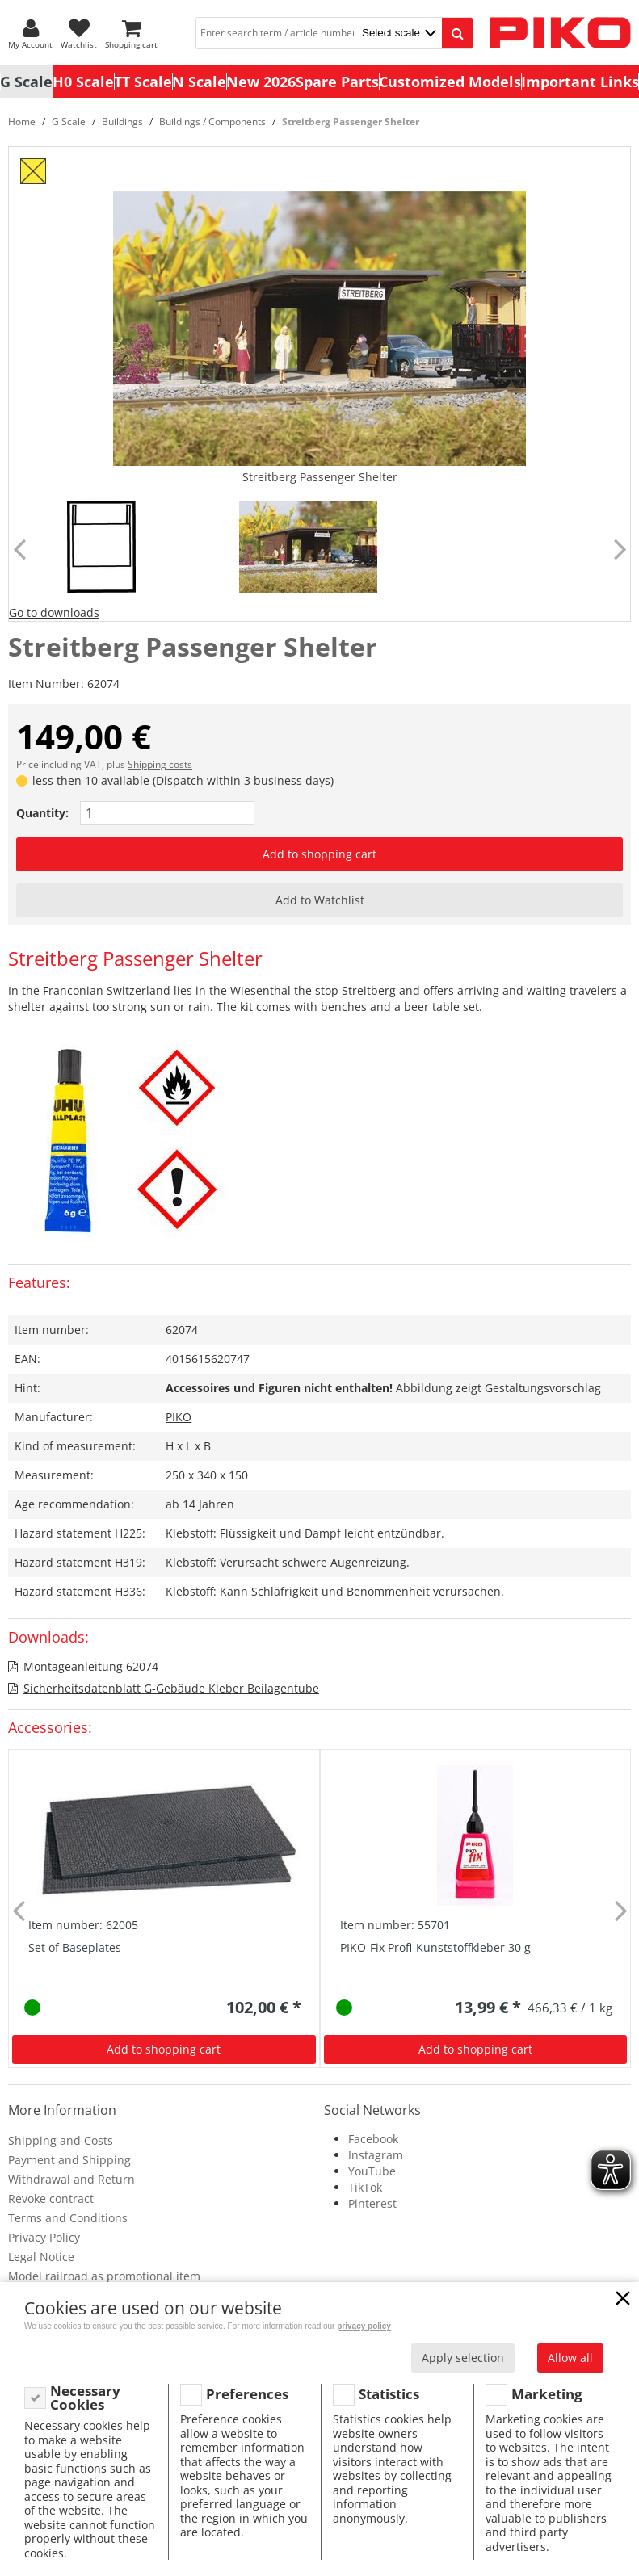 The width and height of the screenshot is (639, 2576). What do you see at coordinates (375, 2155) in the screenshot?
I see `Instagram` at bounding box center [375, 2155].